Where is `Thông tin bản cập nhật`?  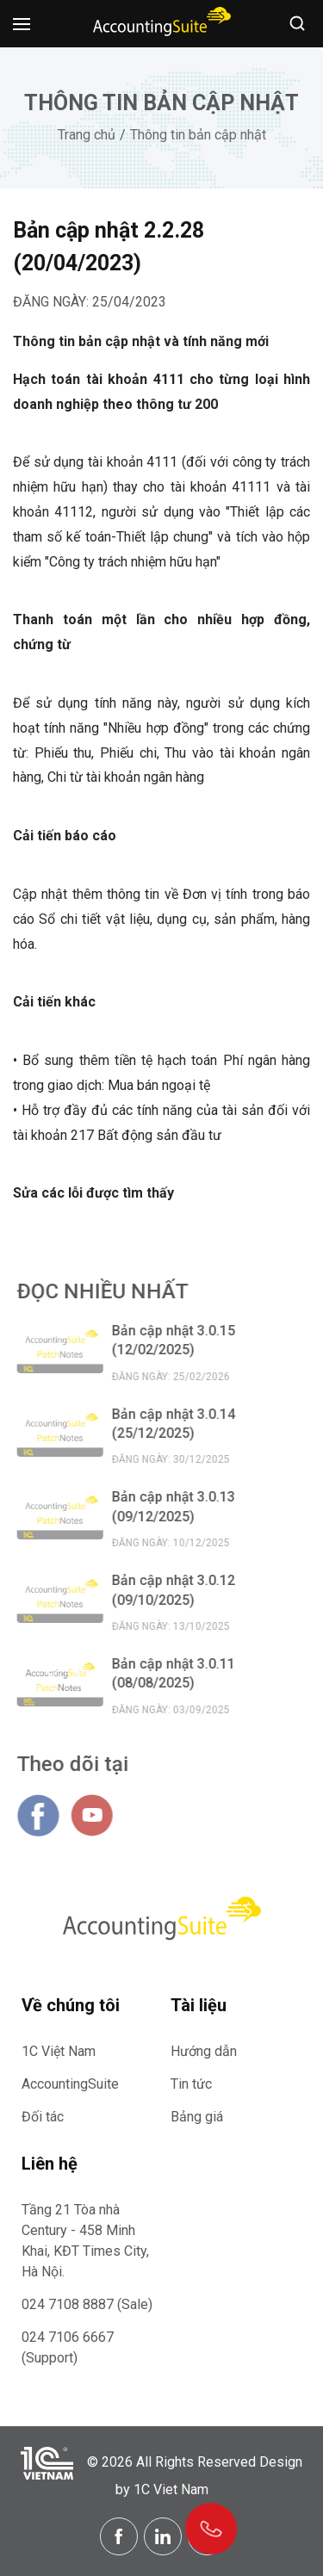 Thông tin bản cập nhật is located at coordinates (198, 135).